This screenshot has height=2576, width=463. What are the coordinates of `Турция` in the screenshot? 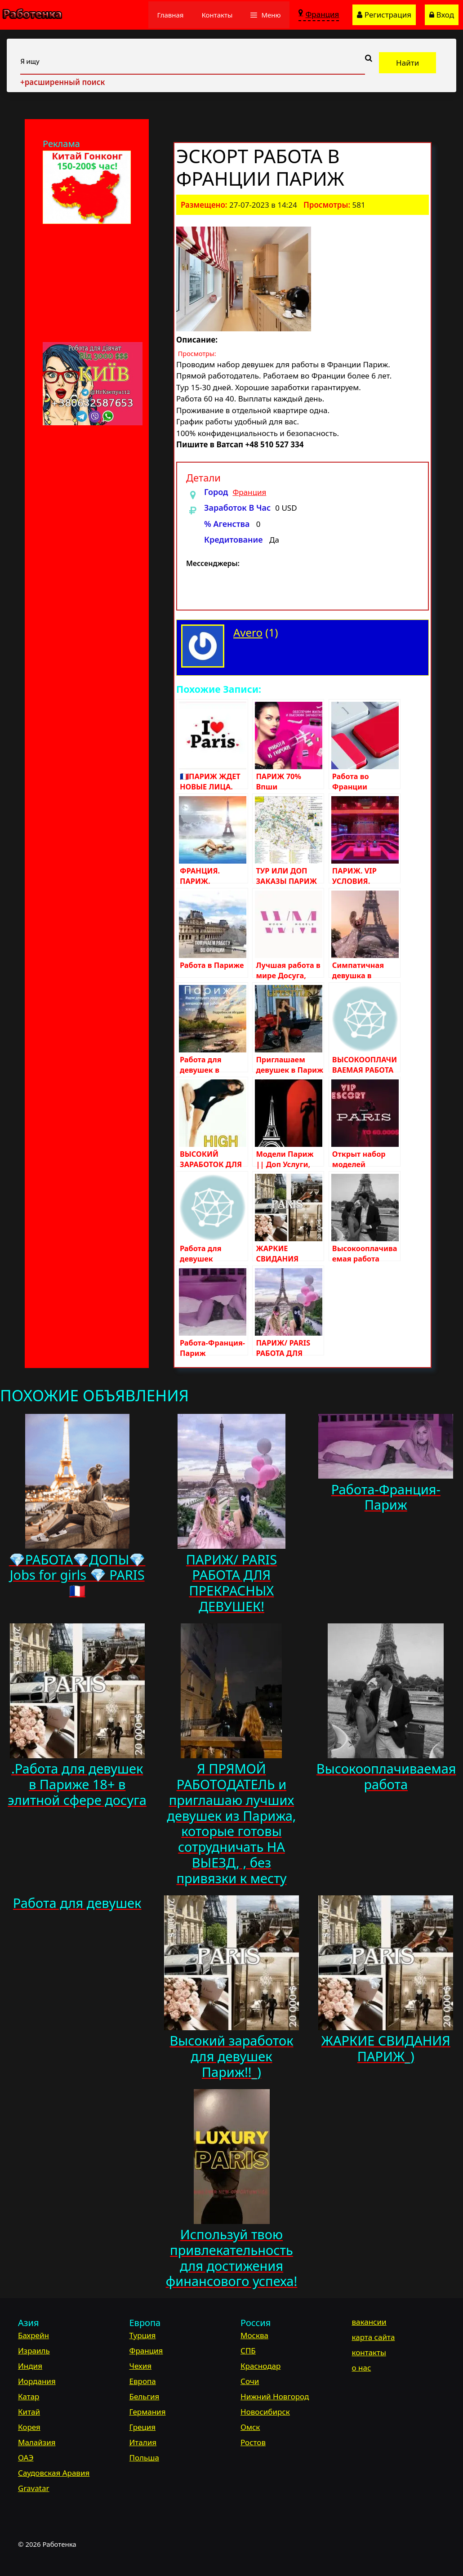 It's located at (142, 2335).